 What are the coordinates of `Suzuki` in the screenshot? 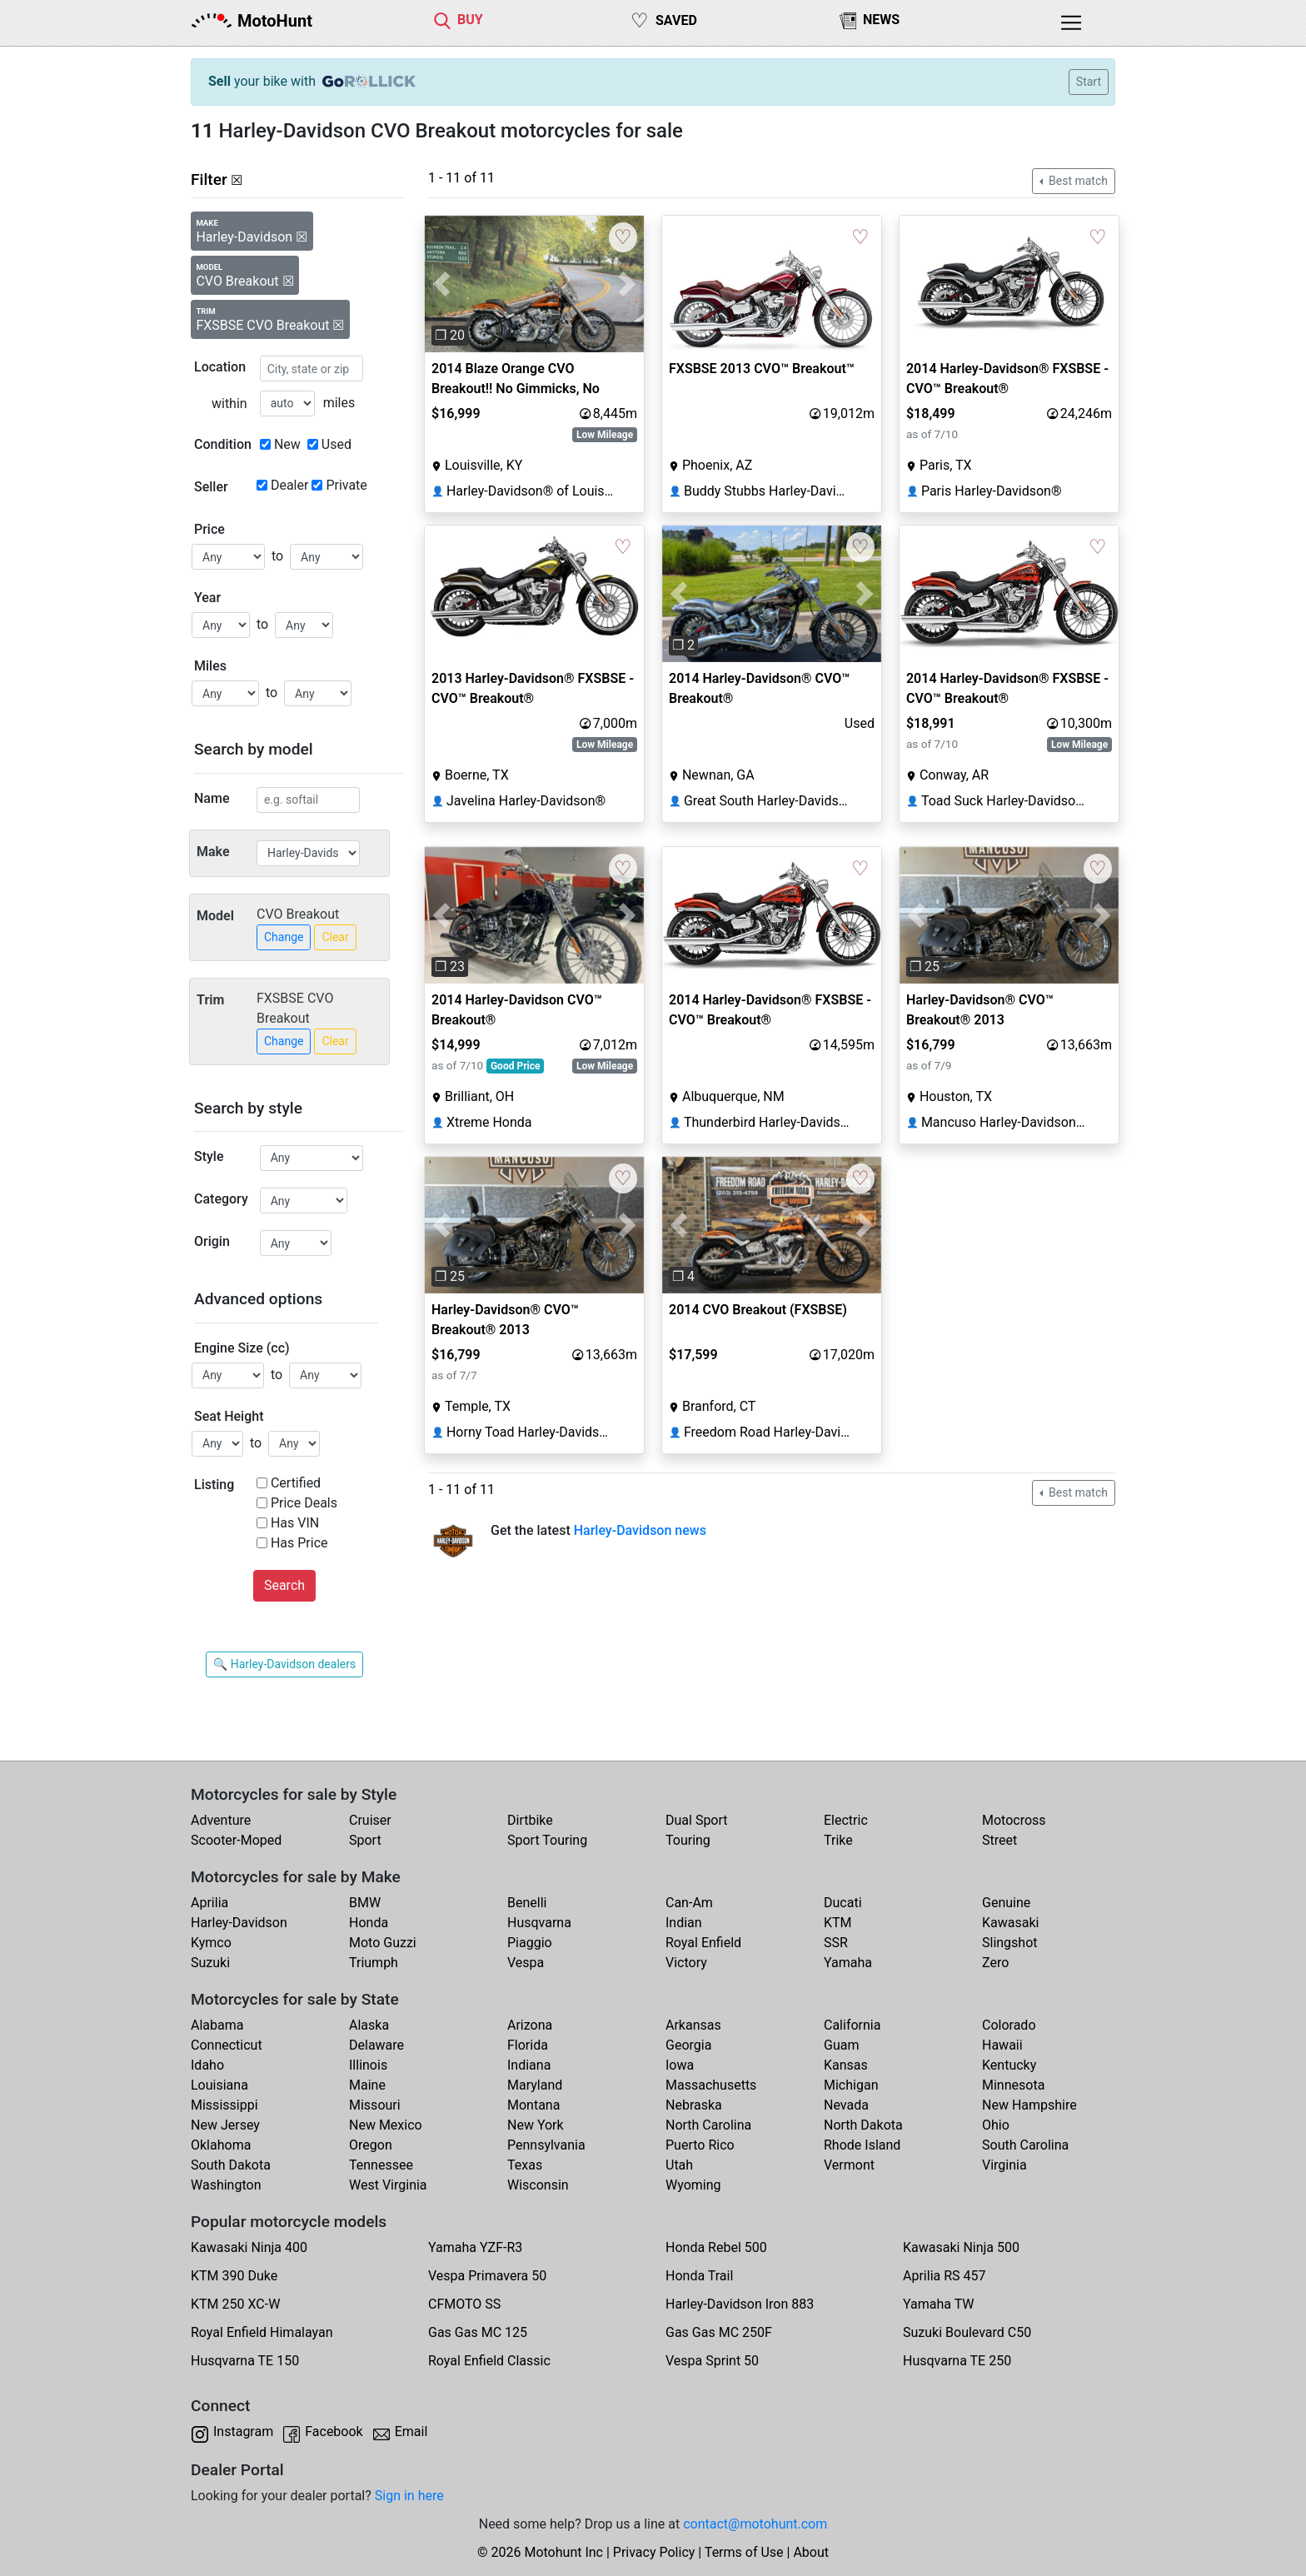 It's located at (210, 1963).